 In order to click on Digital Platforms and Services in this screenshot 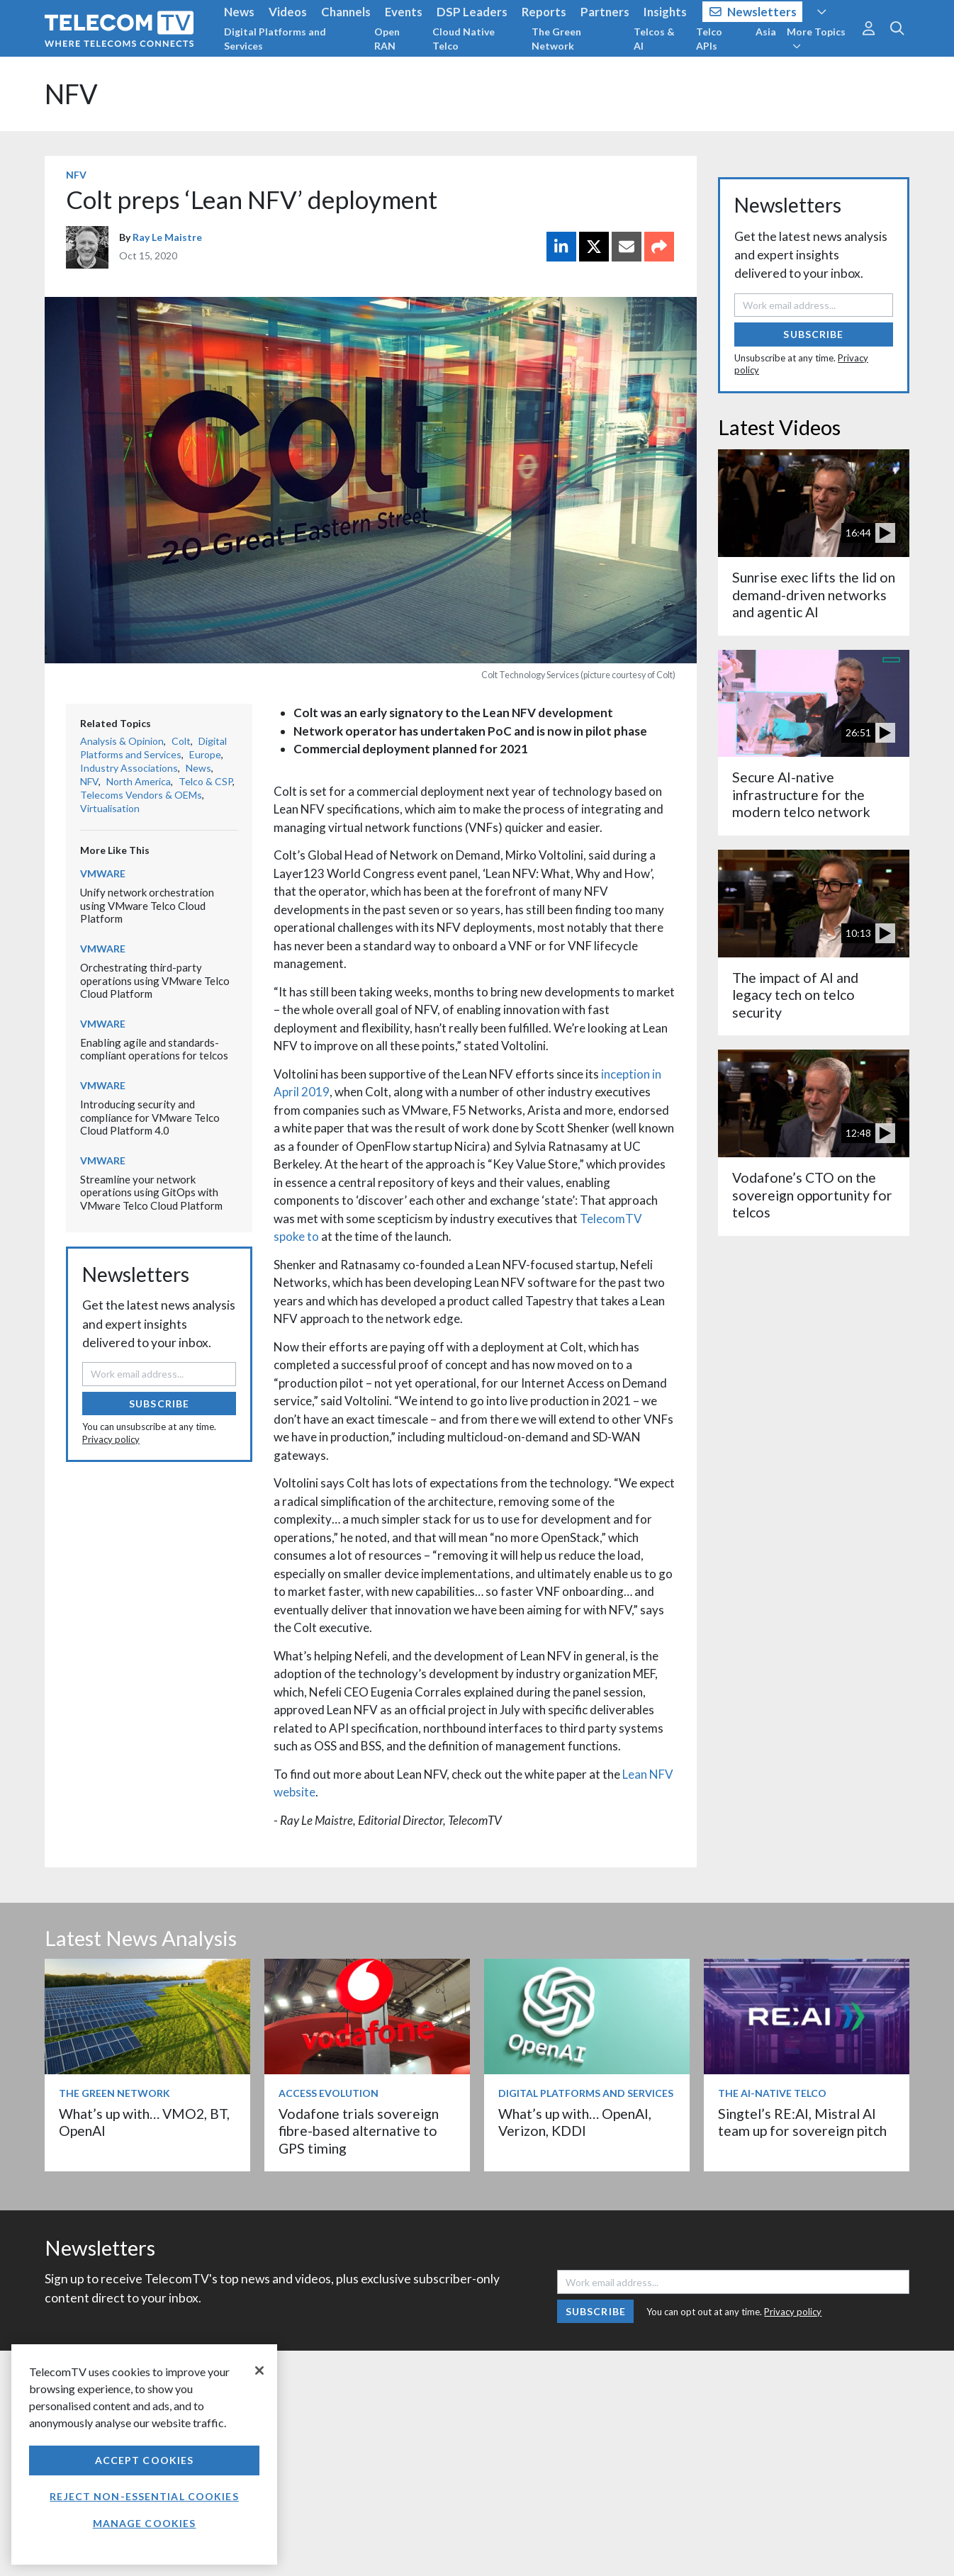, I will do `click(275, 39)`.